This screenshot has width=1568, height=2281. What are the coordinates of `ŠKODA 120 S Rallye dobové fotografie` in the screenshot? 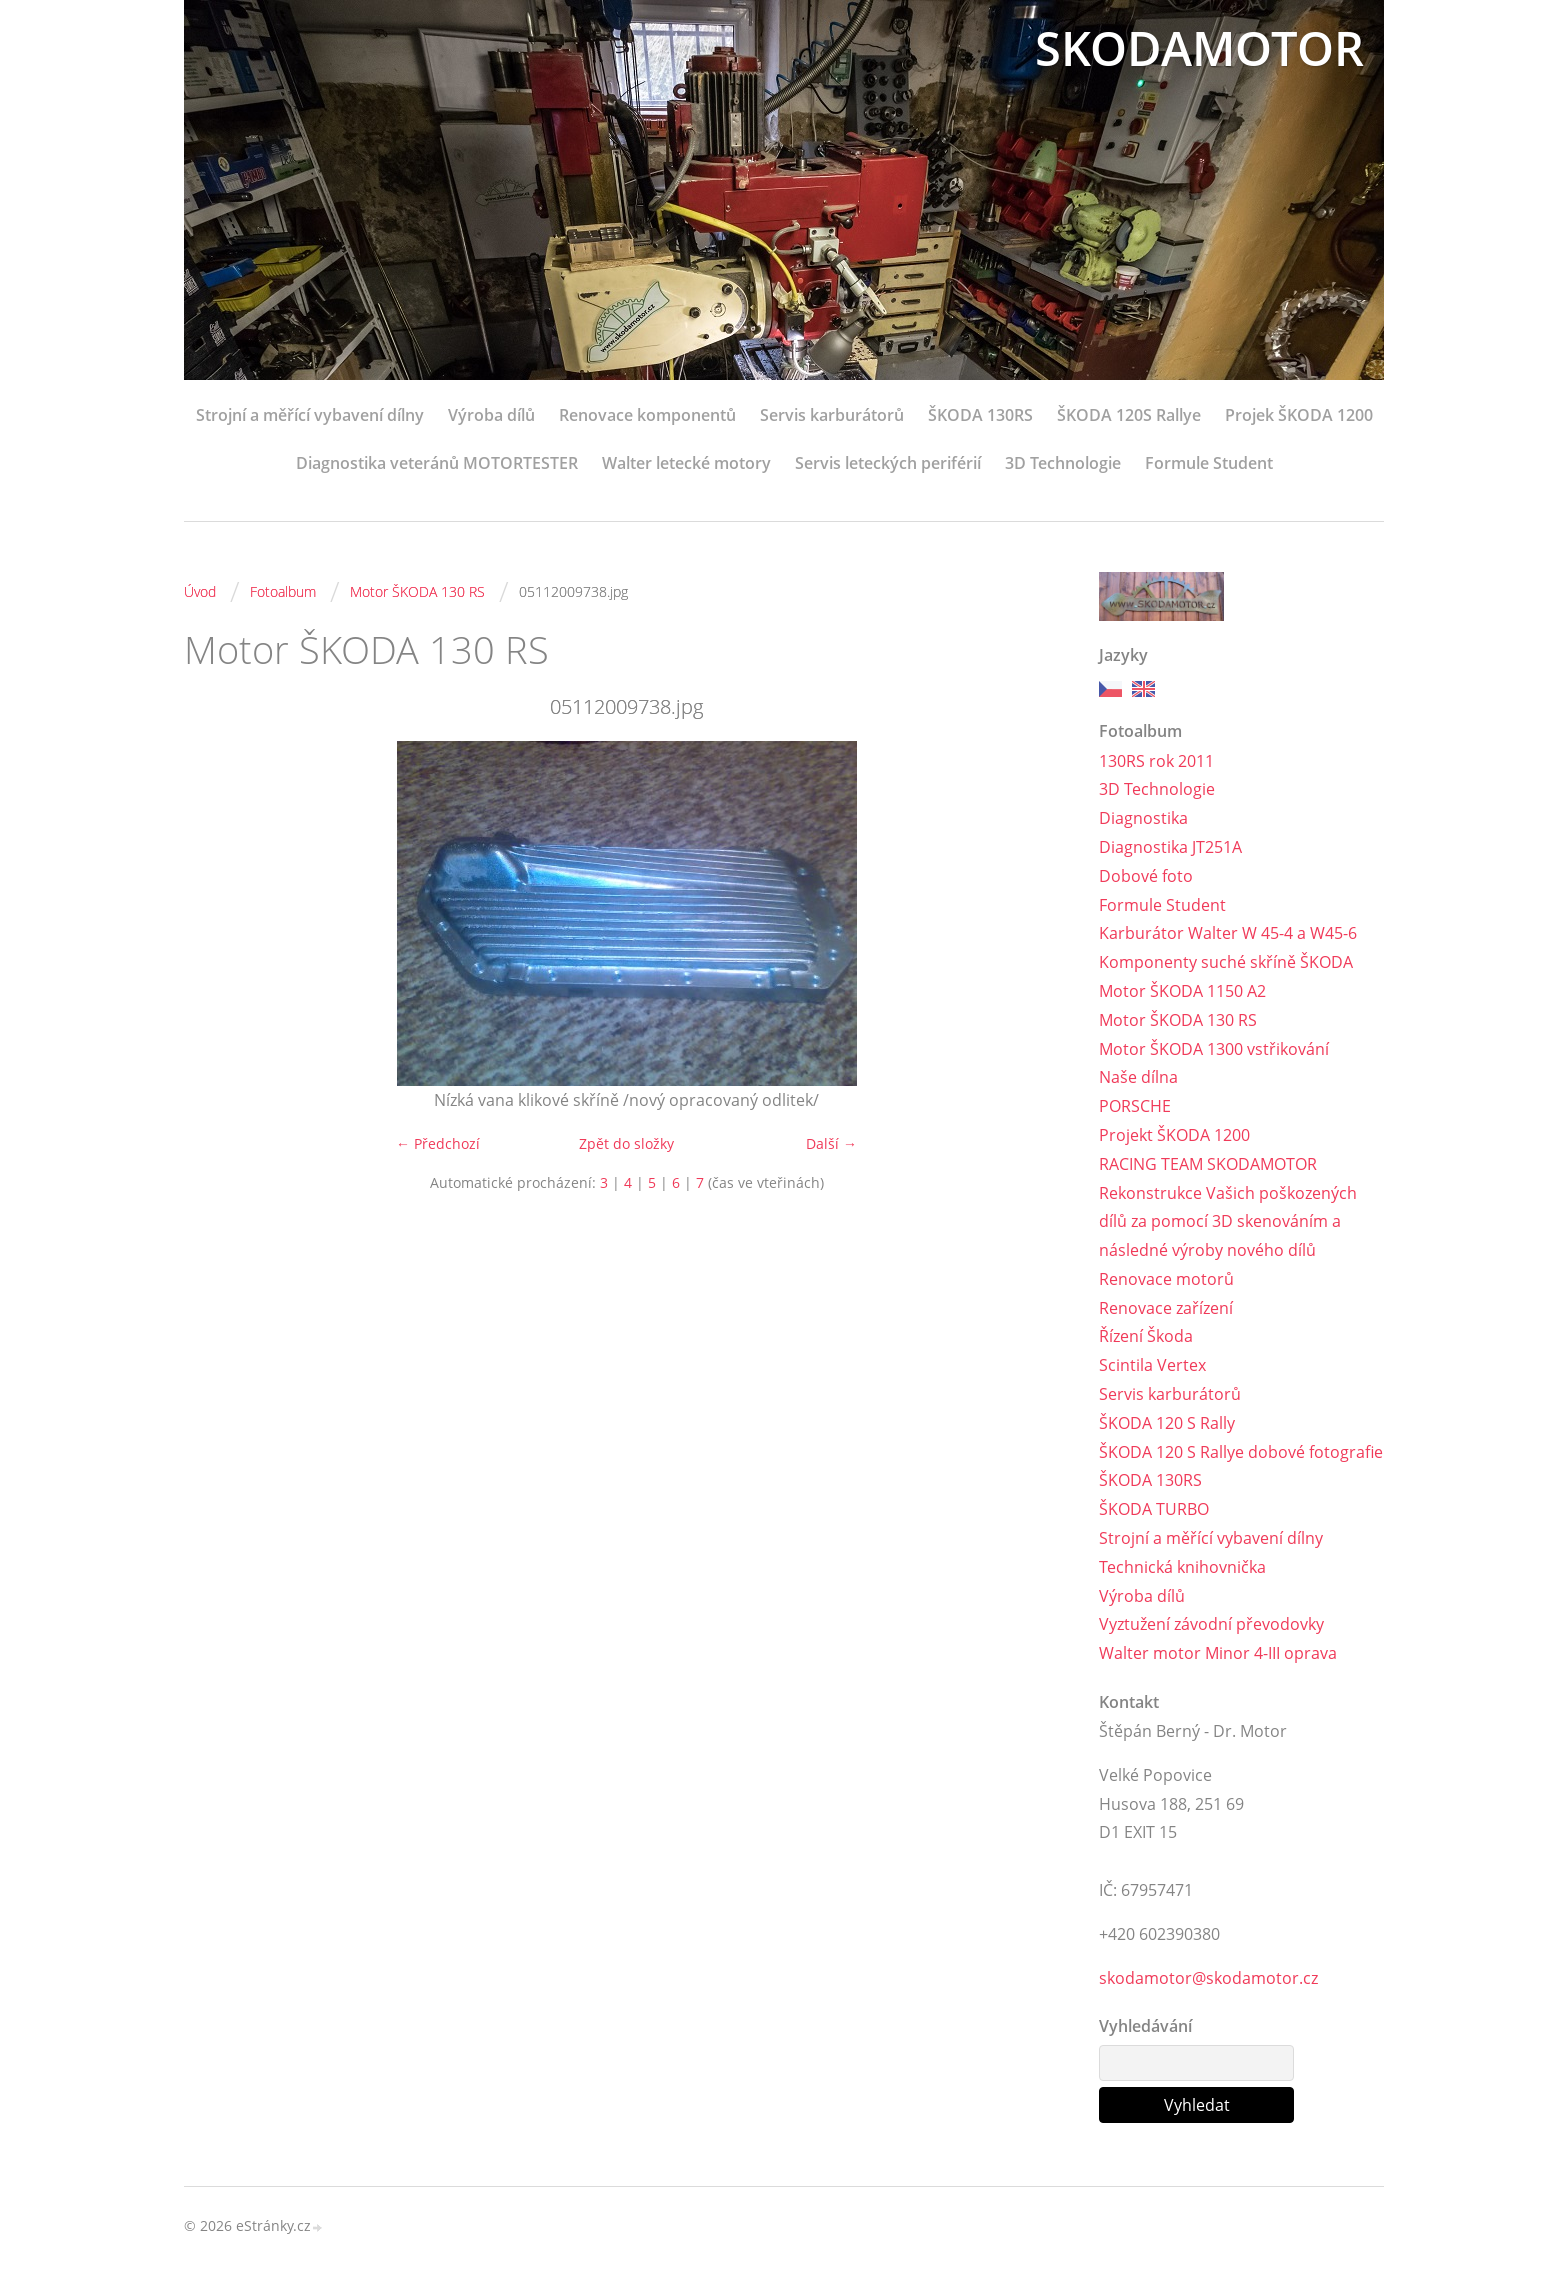 It's located at (1241, 1452).